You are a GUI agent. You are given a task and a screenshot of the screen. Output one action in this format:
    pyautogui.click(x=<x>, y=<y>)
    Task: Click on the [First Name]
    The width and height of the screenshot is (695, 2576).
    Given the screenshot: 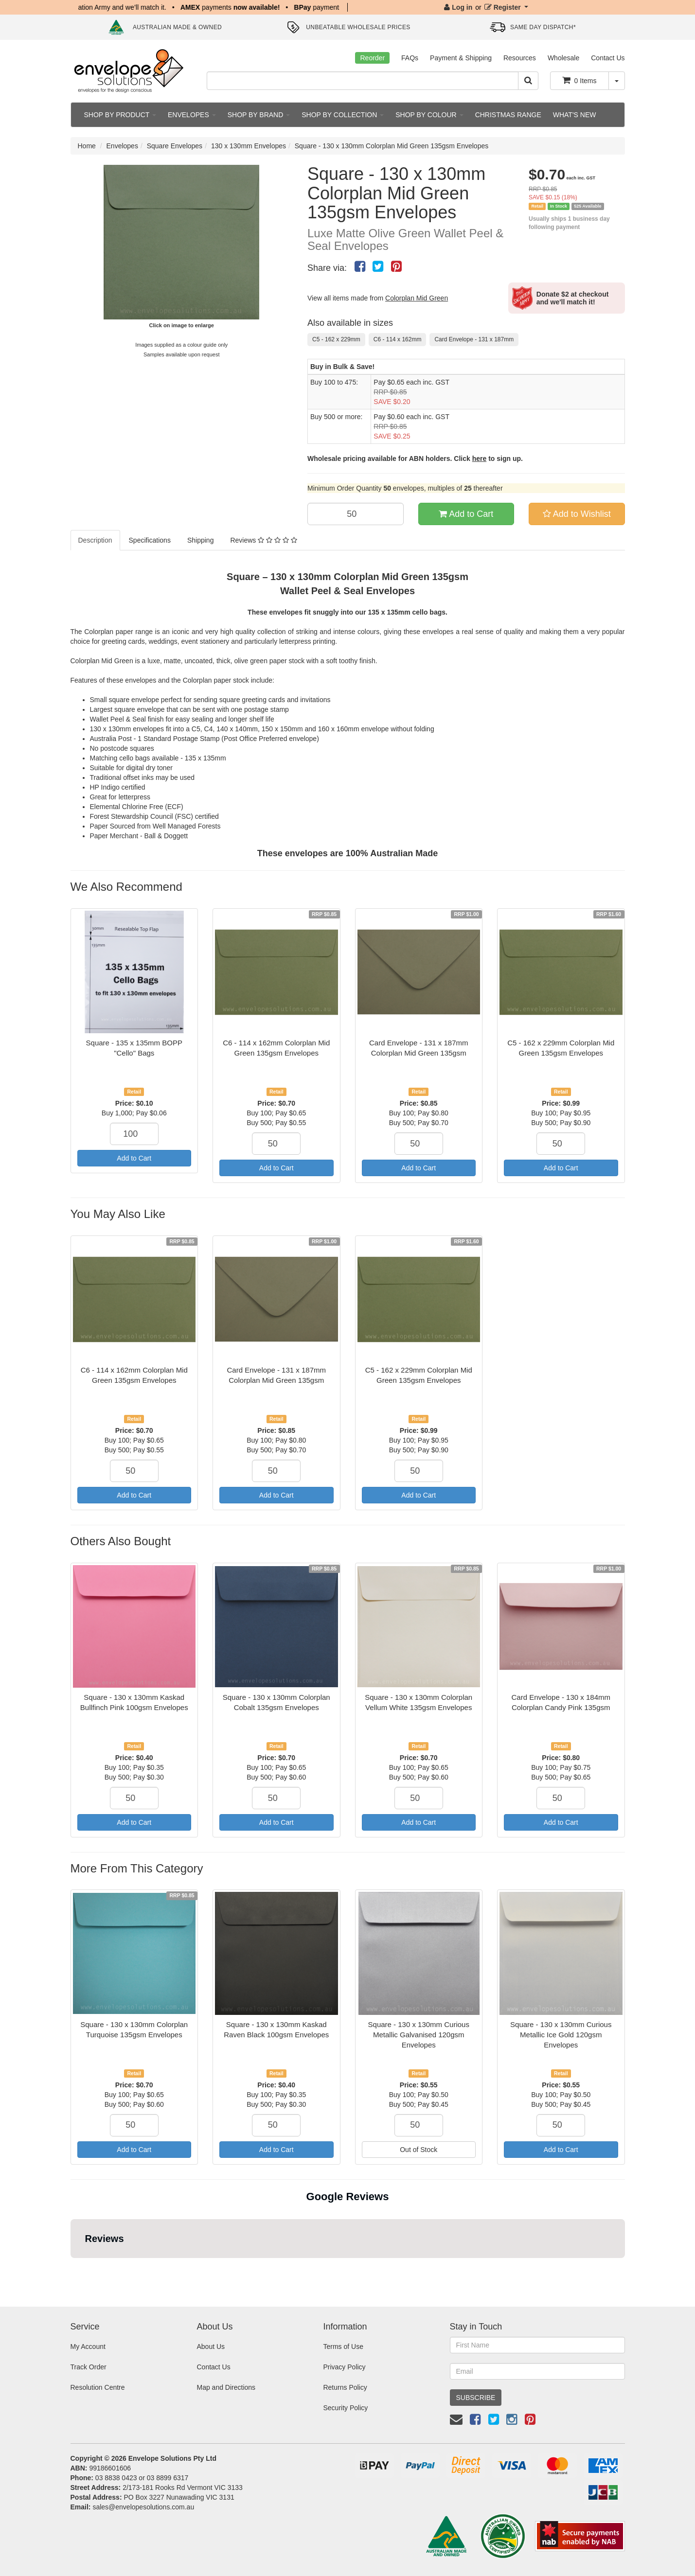 What is the action you would take?
    pyautogui.click(x=537, y=2345)
    